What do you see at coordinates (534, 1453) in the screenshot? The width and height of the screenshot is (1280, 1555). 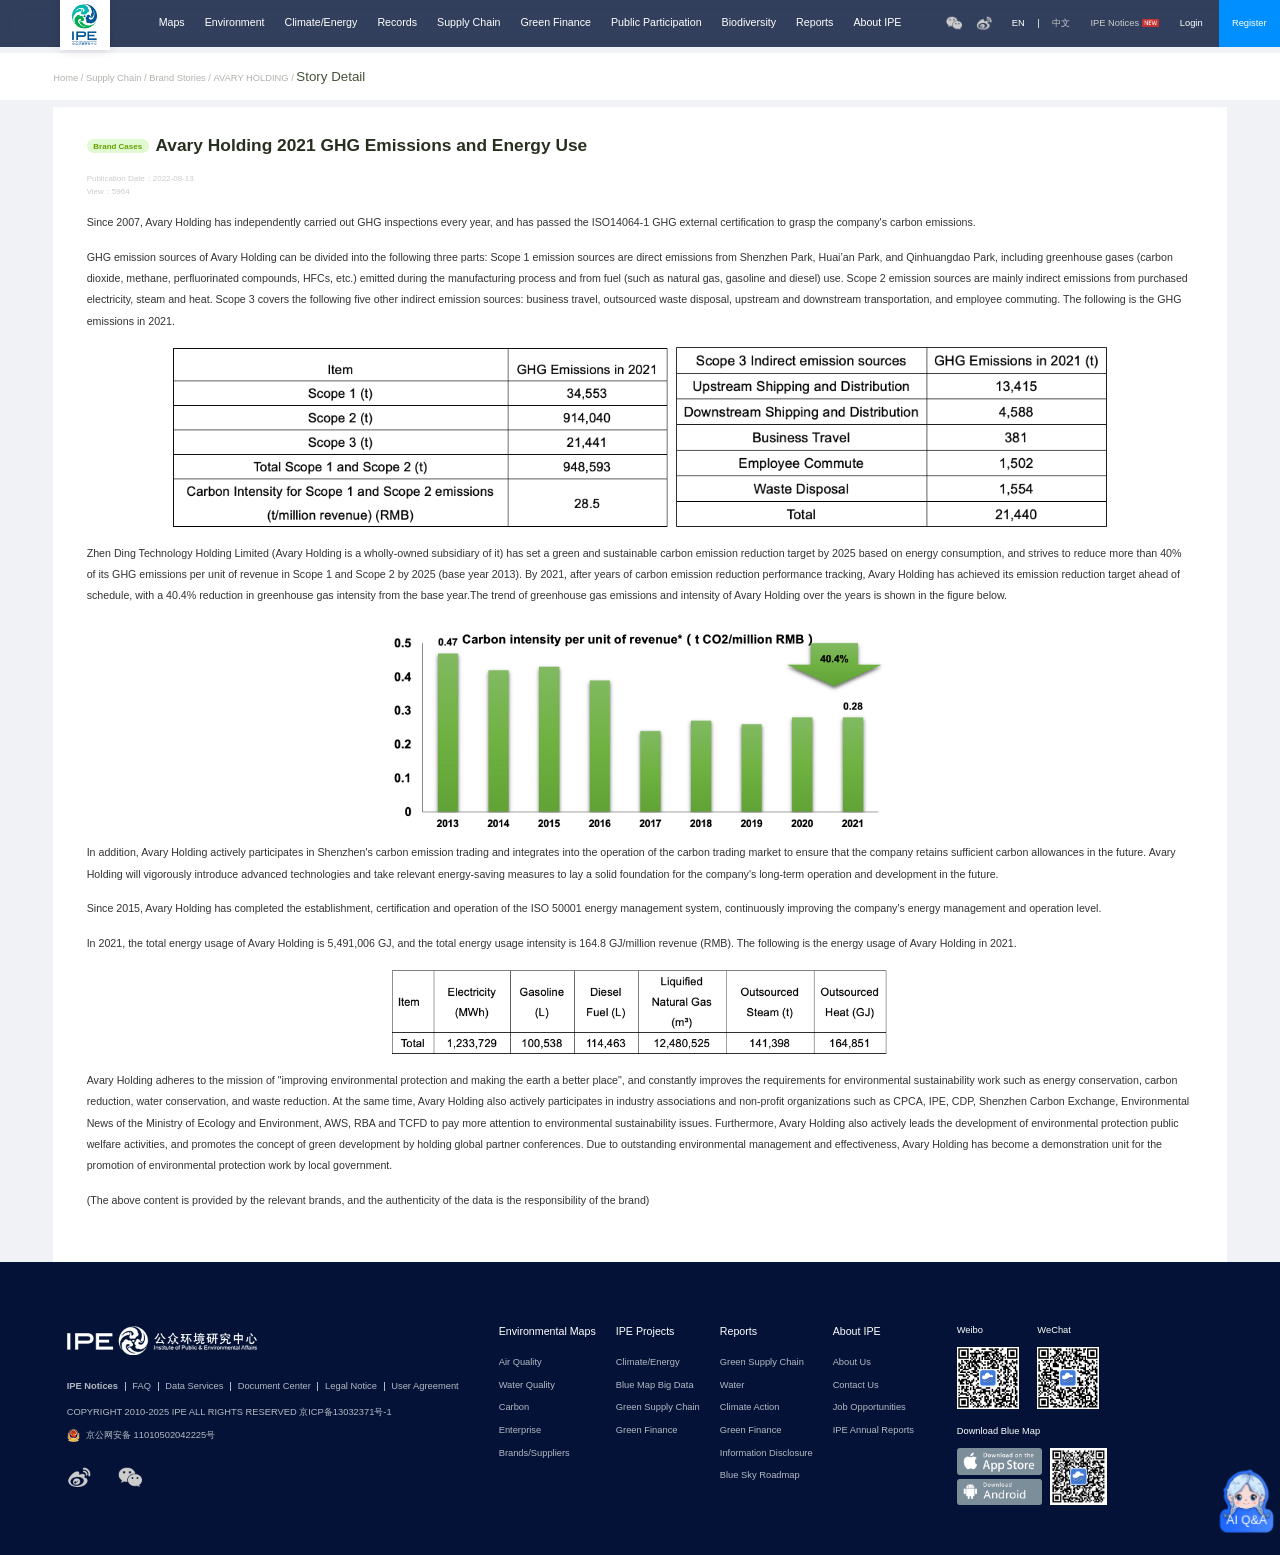 I see `Brands/Suppliers` at bounding box center [534, 1453].